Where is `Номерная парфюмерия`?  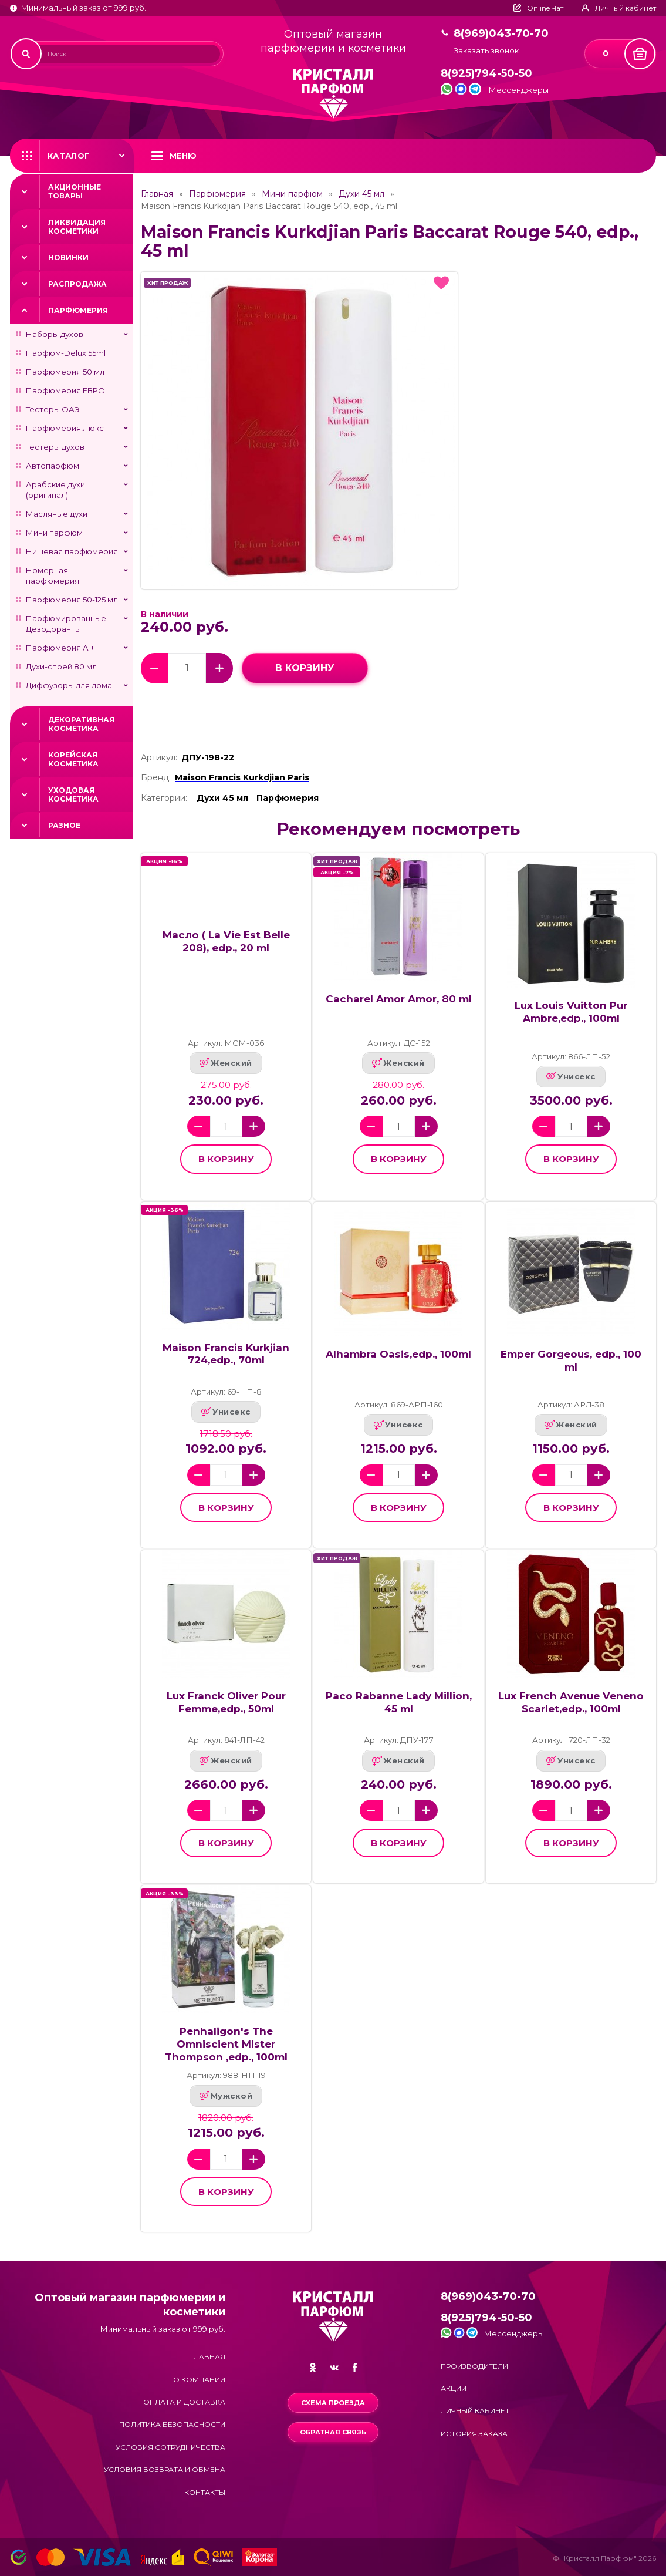
Номерная парфюмерия is located at coordinates (52, 575).